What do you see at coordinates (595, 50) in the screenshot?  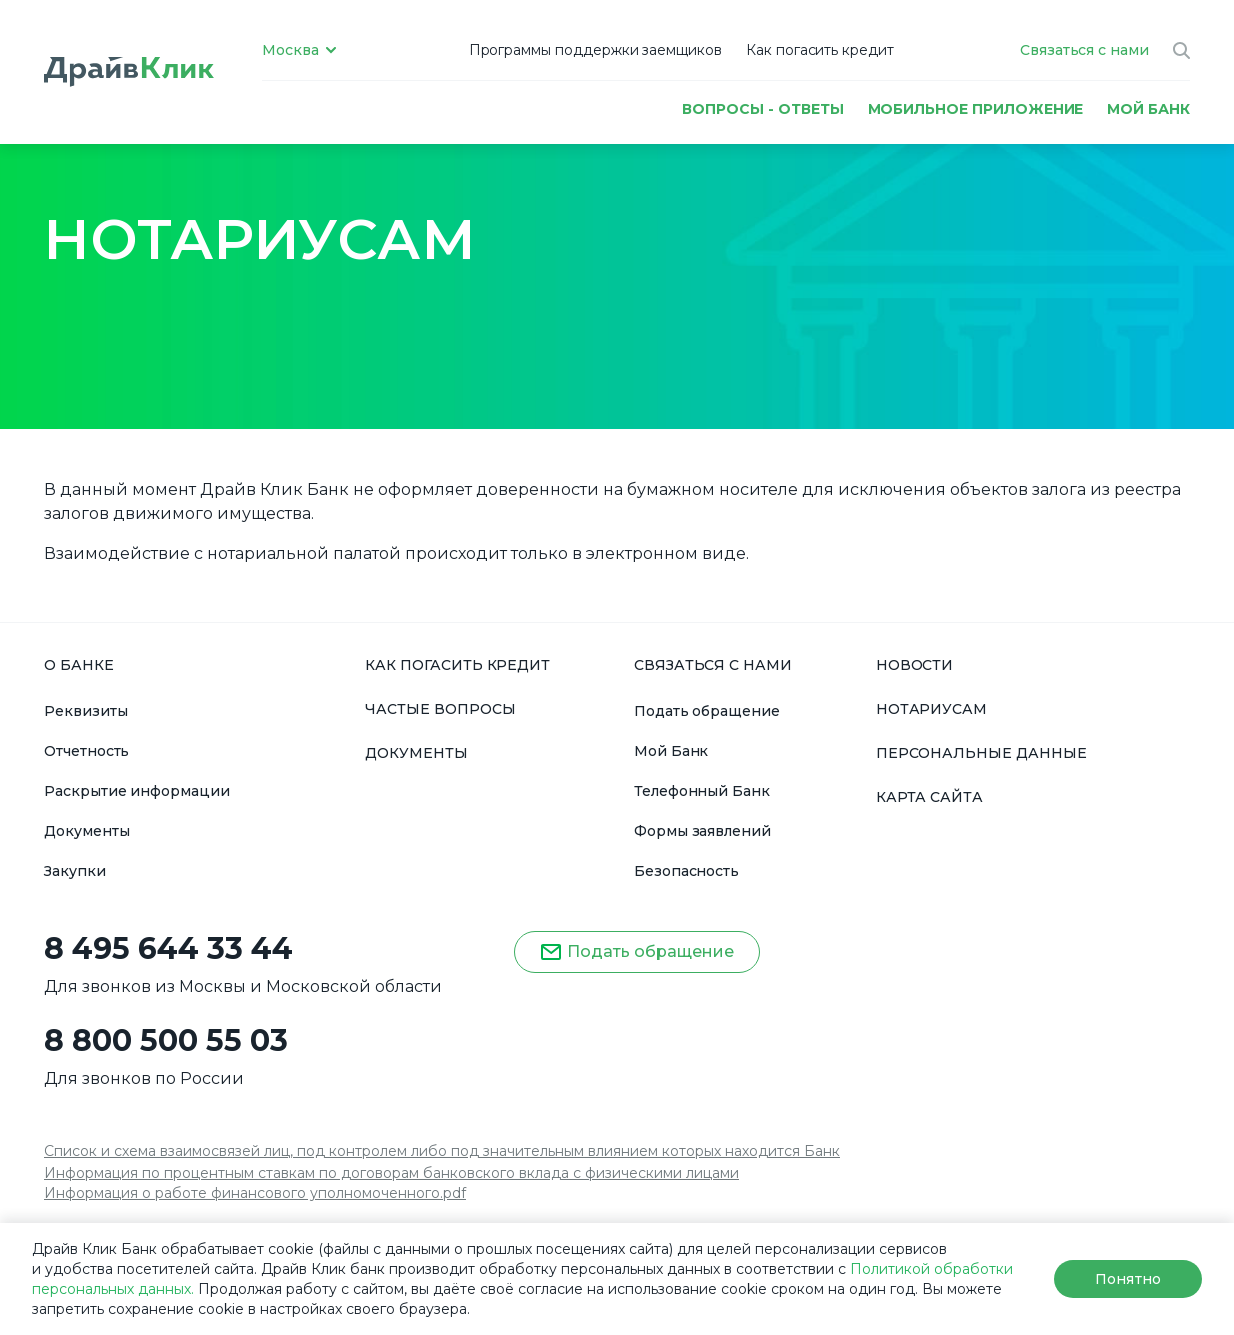 I see `Программы поддержки заемщиков` at bounding box center [595, 50].